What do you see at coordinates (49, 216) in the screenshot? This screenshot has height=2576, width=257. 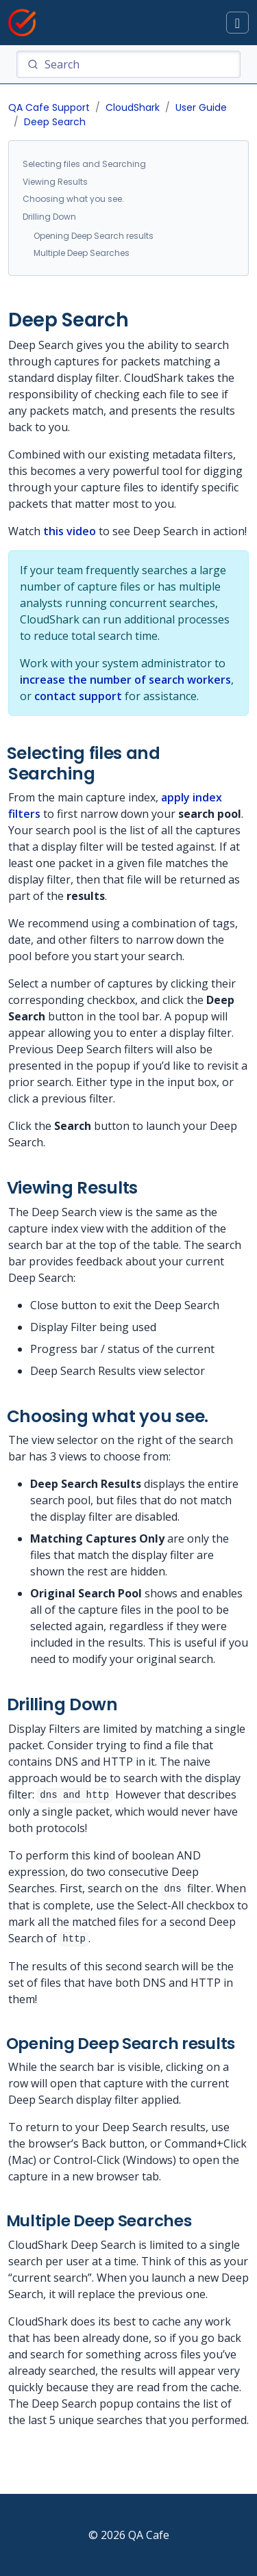 I see `Drilling Down` at bounding box center [49, 216].